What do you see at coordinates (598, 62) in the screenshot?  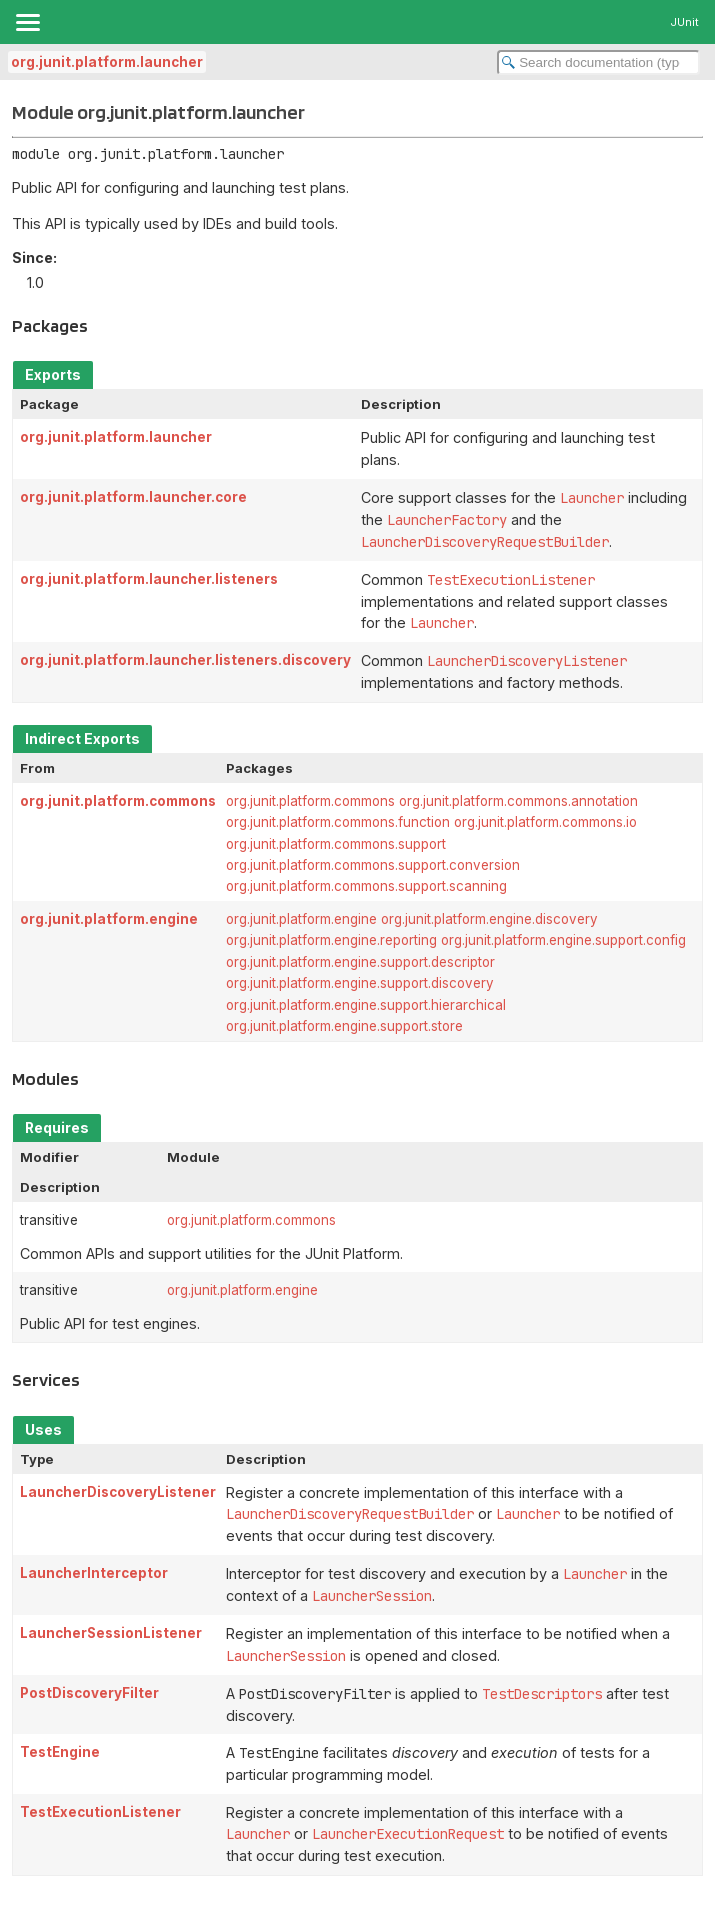 I see `[Search in documentation]` at bounding box center [598, 62].